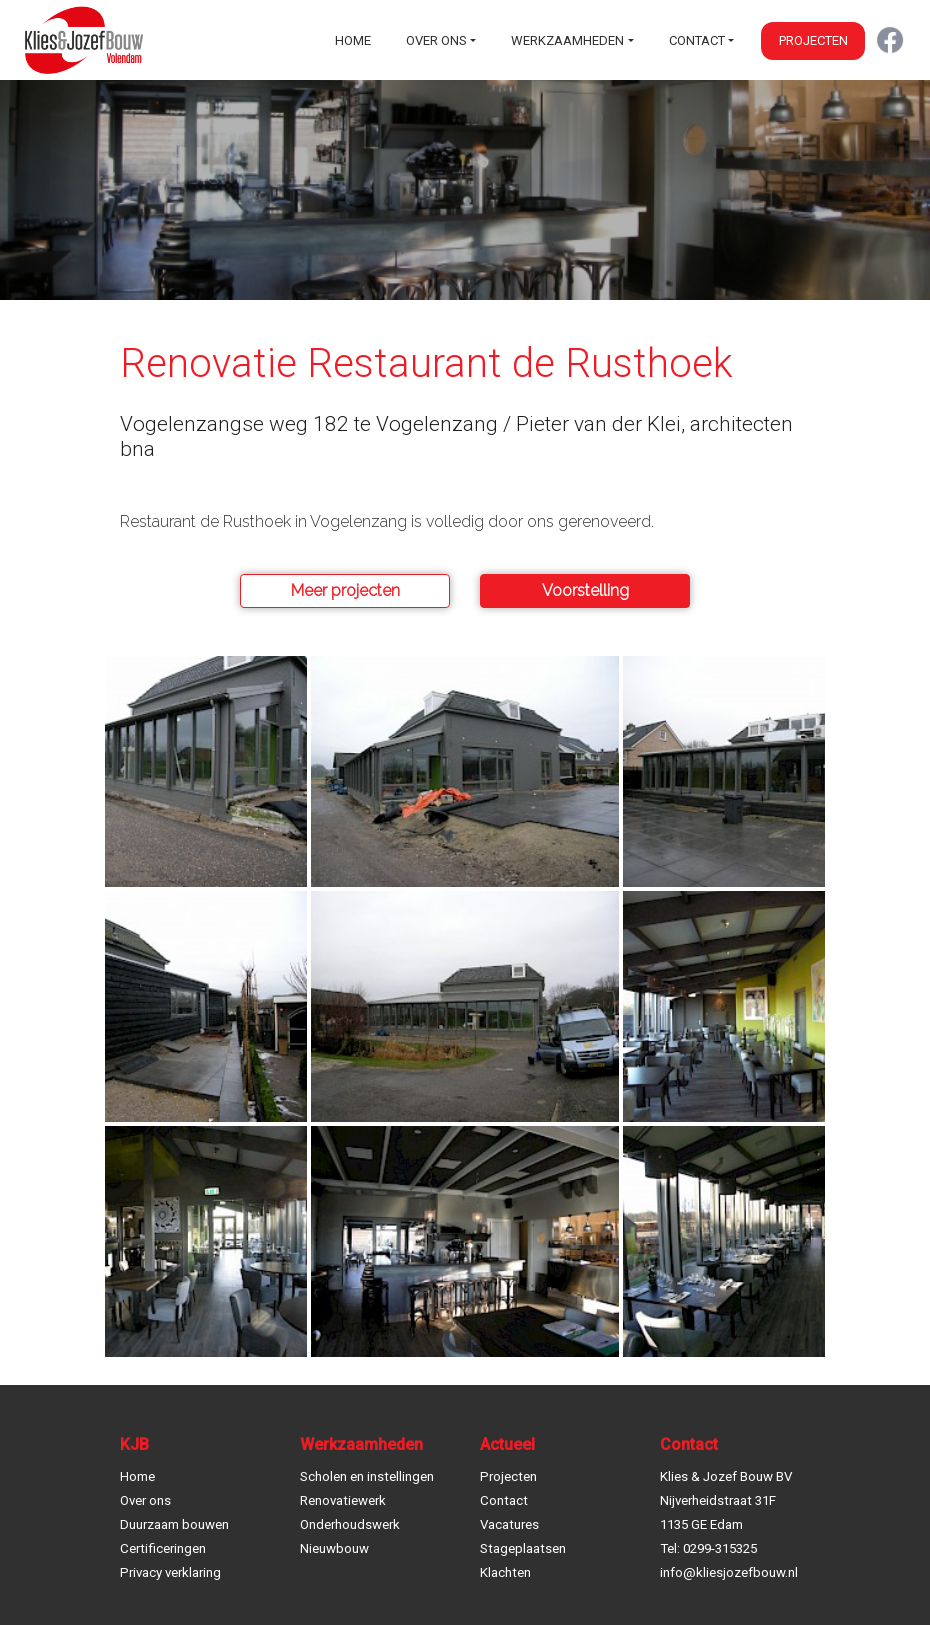  I want to click on Nieuwbouw, so click(334, 1548).